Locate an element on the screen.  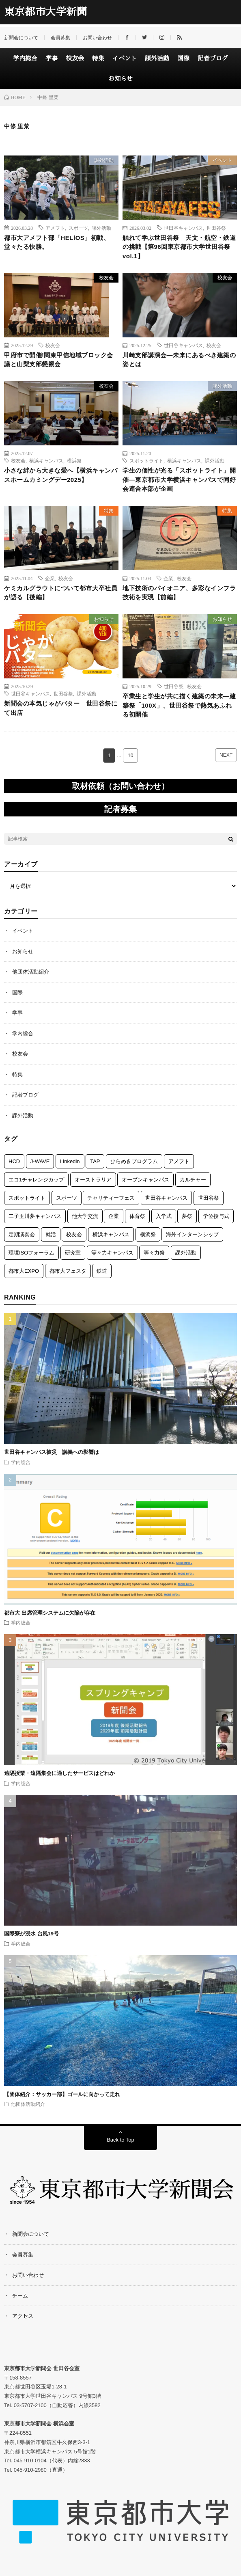
甲府市で開催!関東甲信地域ブロック会議と山梨支部懇親会 is located at coordinates (58, 360).